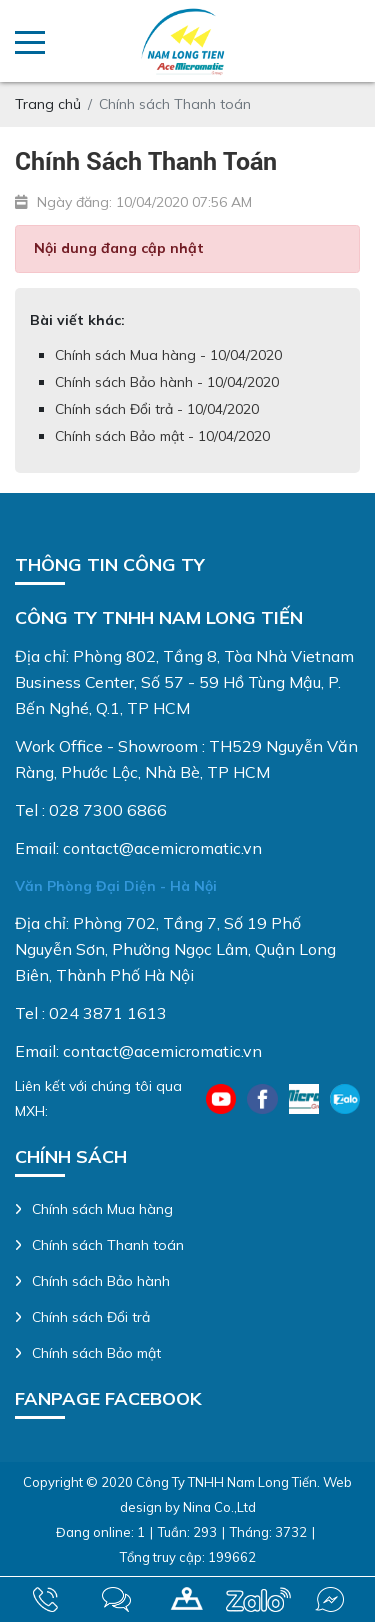 Image resolution: width=375 pixels, height=1622 pixels. Describe the element at coordinates (167, 382) in the screenshot. I see `Chính sách Bảo hành - 10/04/2020` at that location.